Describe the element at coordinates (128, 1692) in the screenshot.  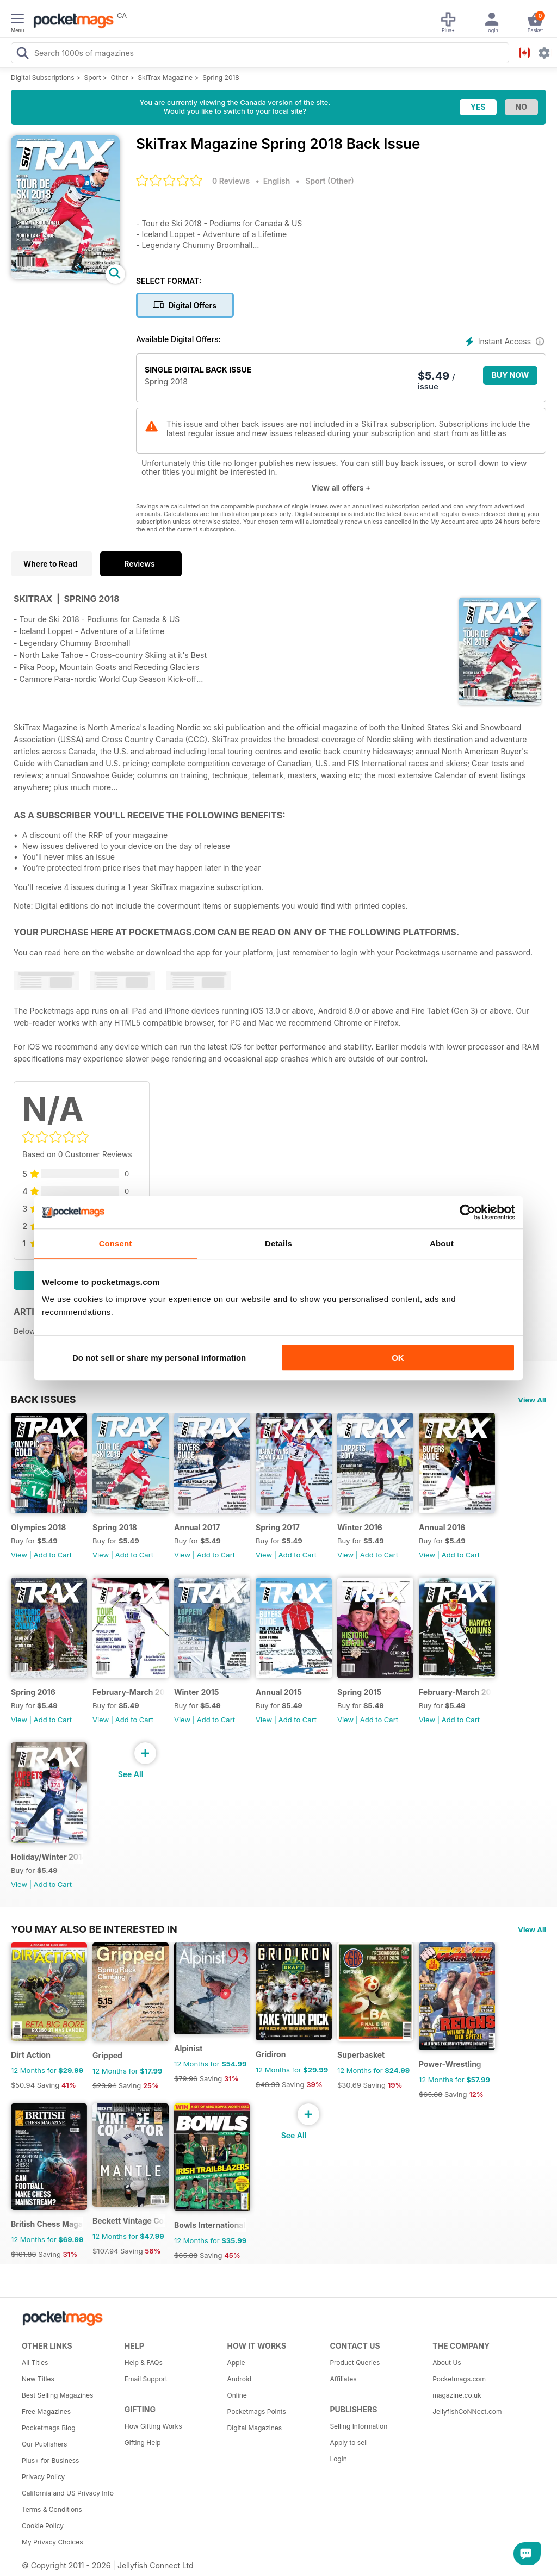
I see `February-March 2016` at that location.